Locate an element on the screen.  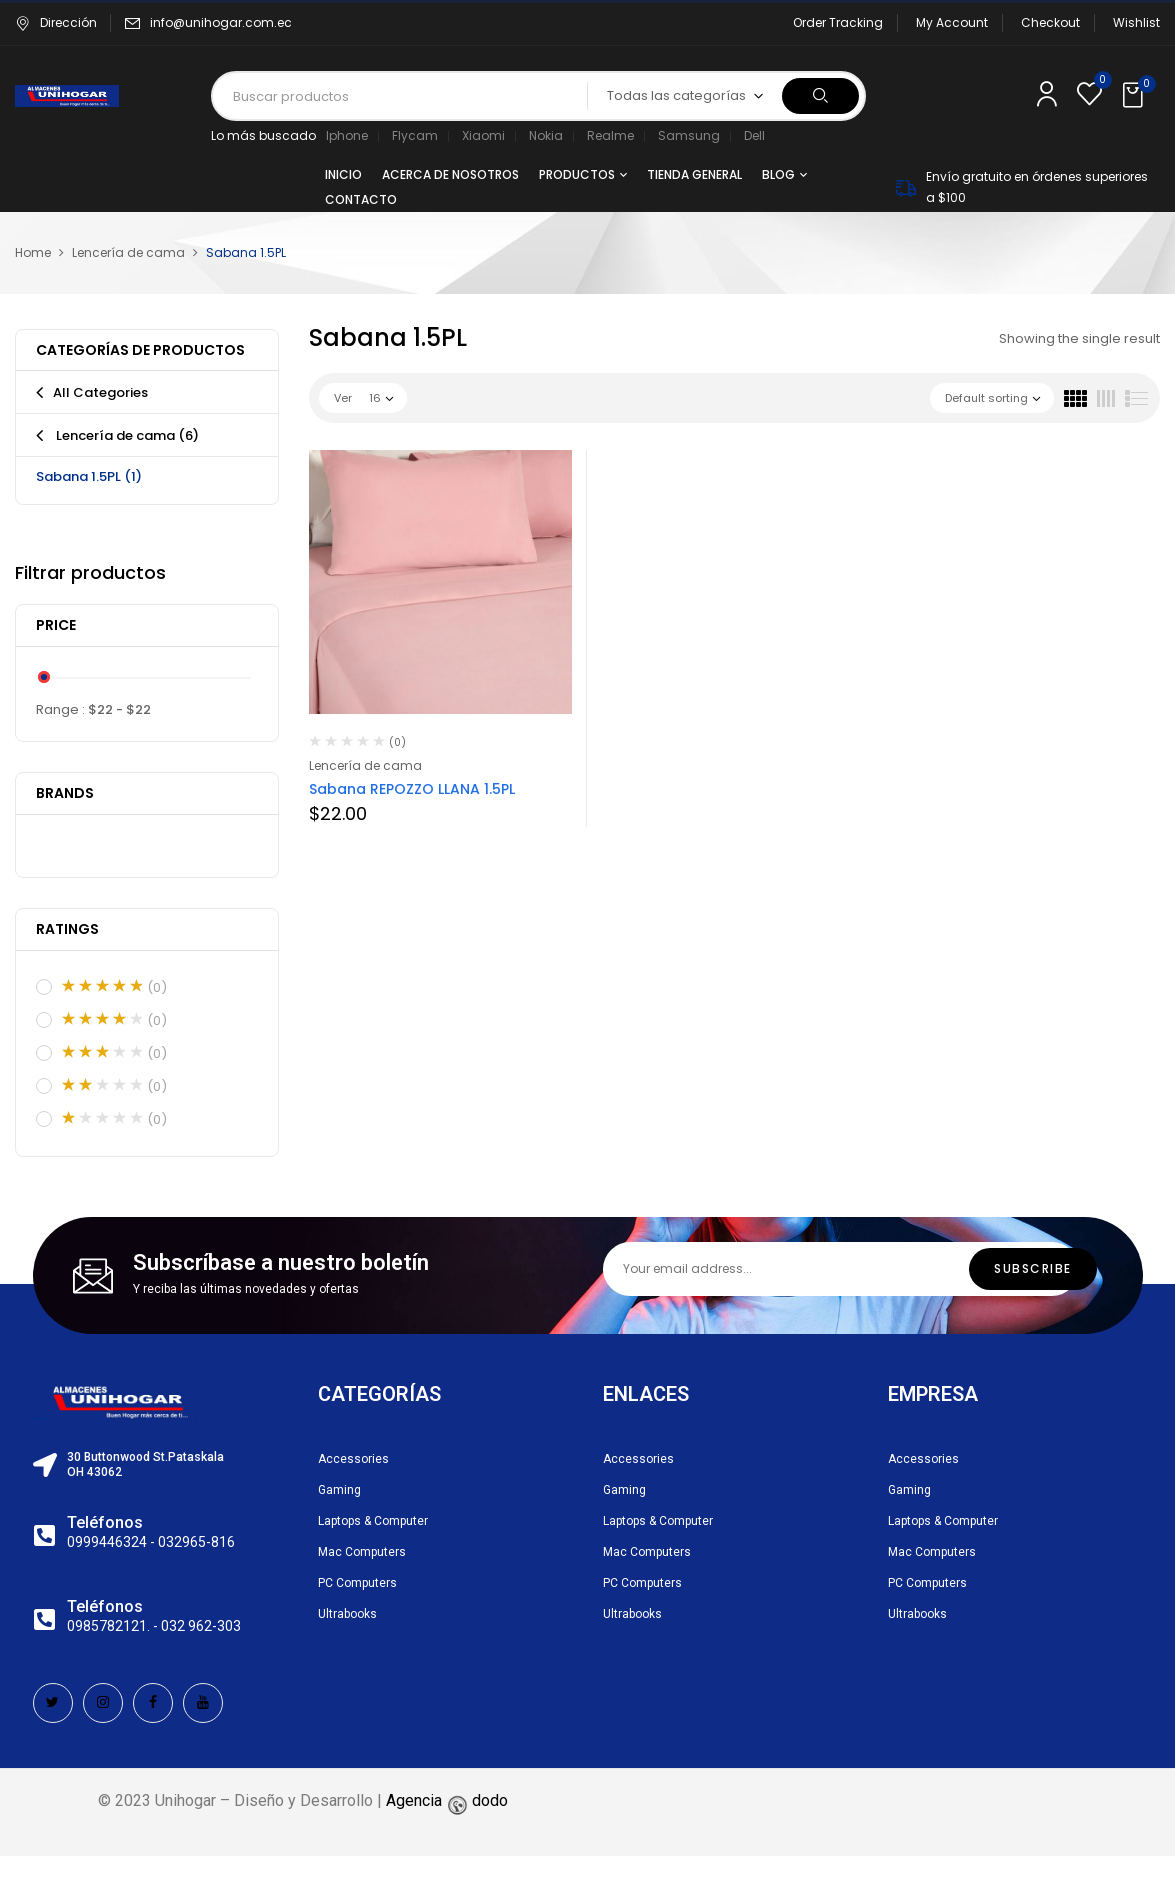
Sabana 1.5PL is located at coordinates (89, 476).